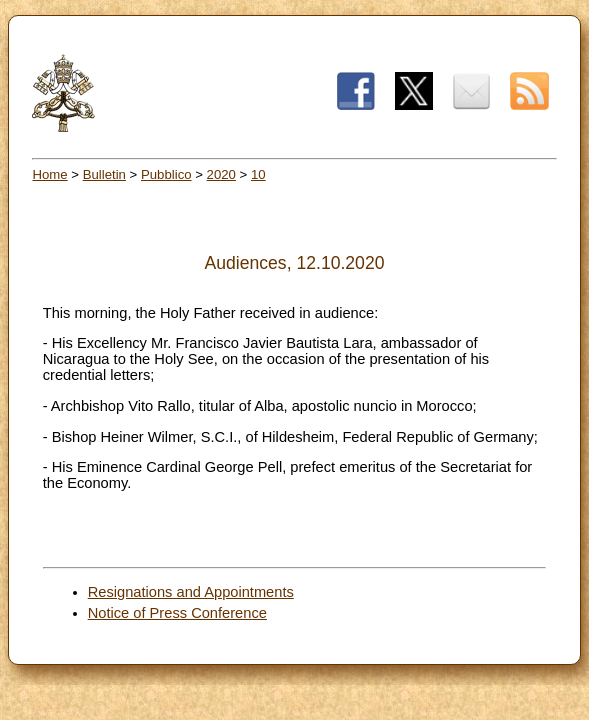 The image size is (589, 720). I want to click on Pubblico, so click(166, 174).